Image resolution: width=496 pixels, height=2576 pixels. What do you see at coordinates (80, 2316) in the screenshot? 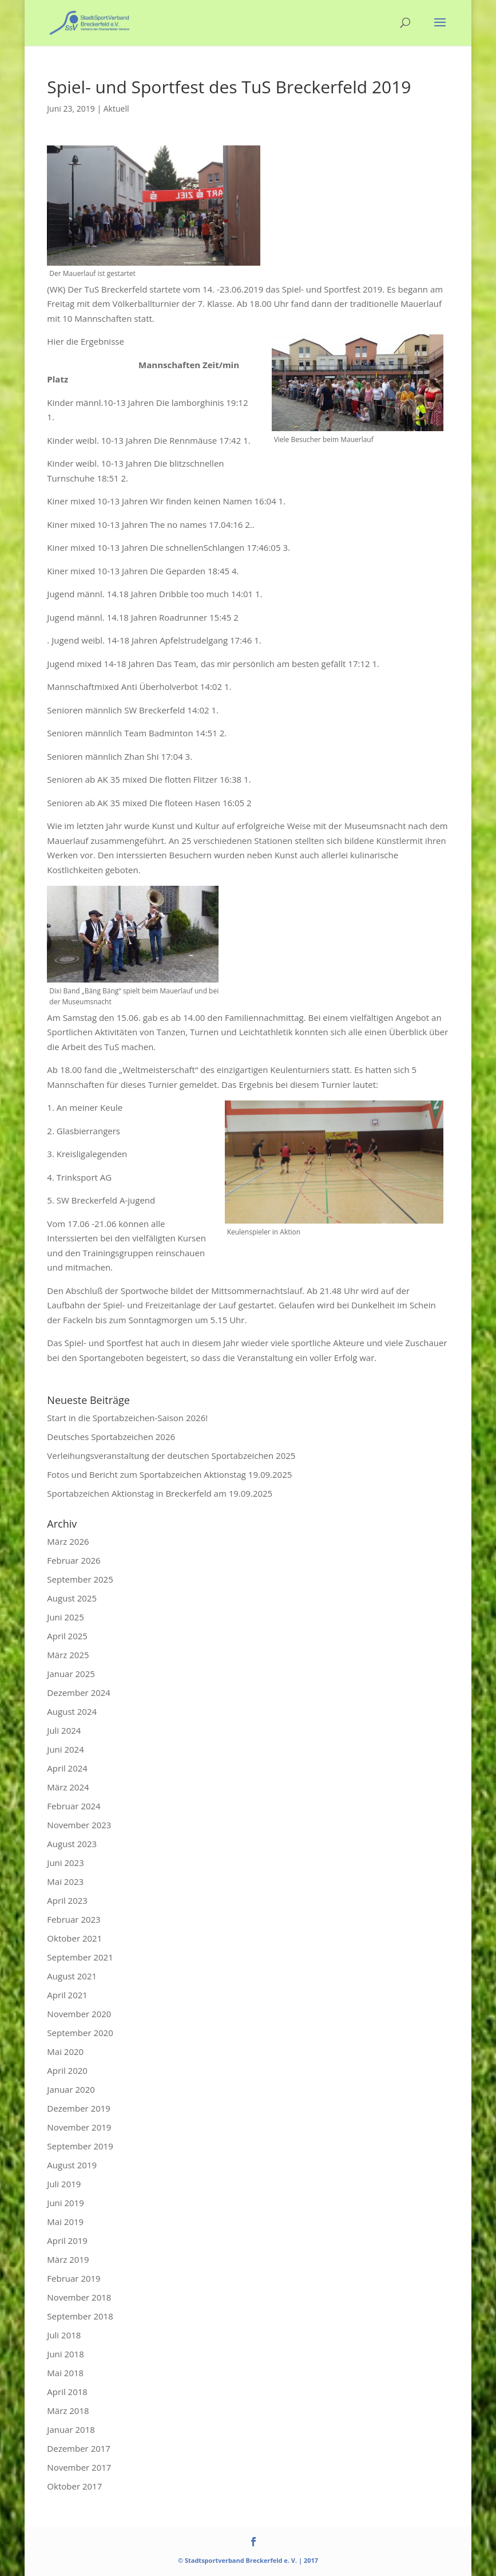
I see `September 2018` at bounding box center [80, 2316].